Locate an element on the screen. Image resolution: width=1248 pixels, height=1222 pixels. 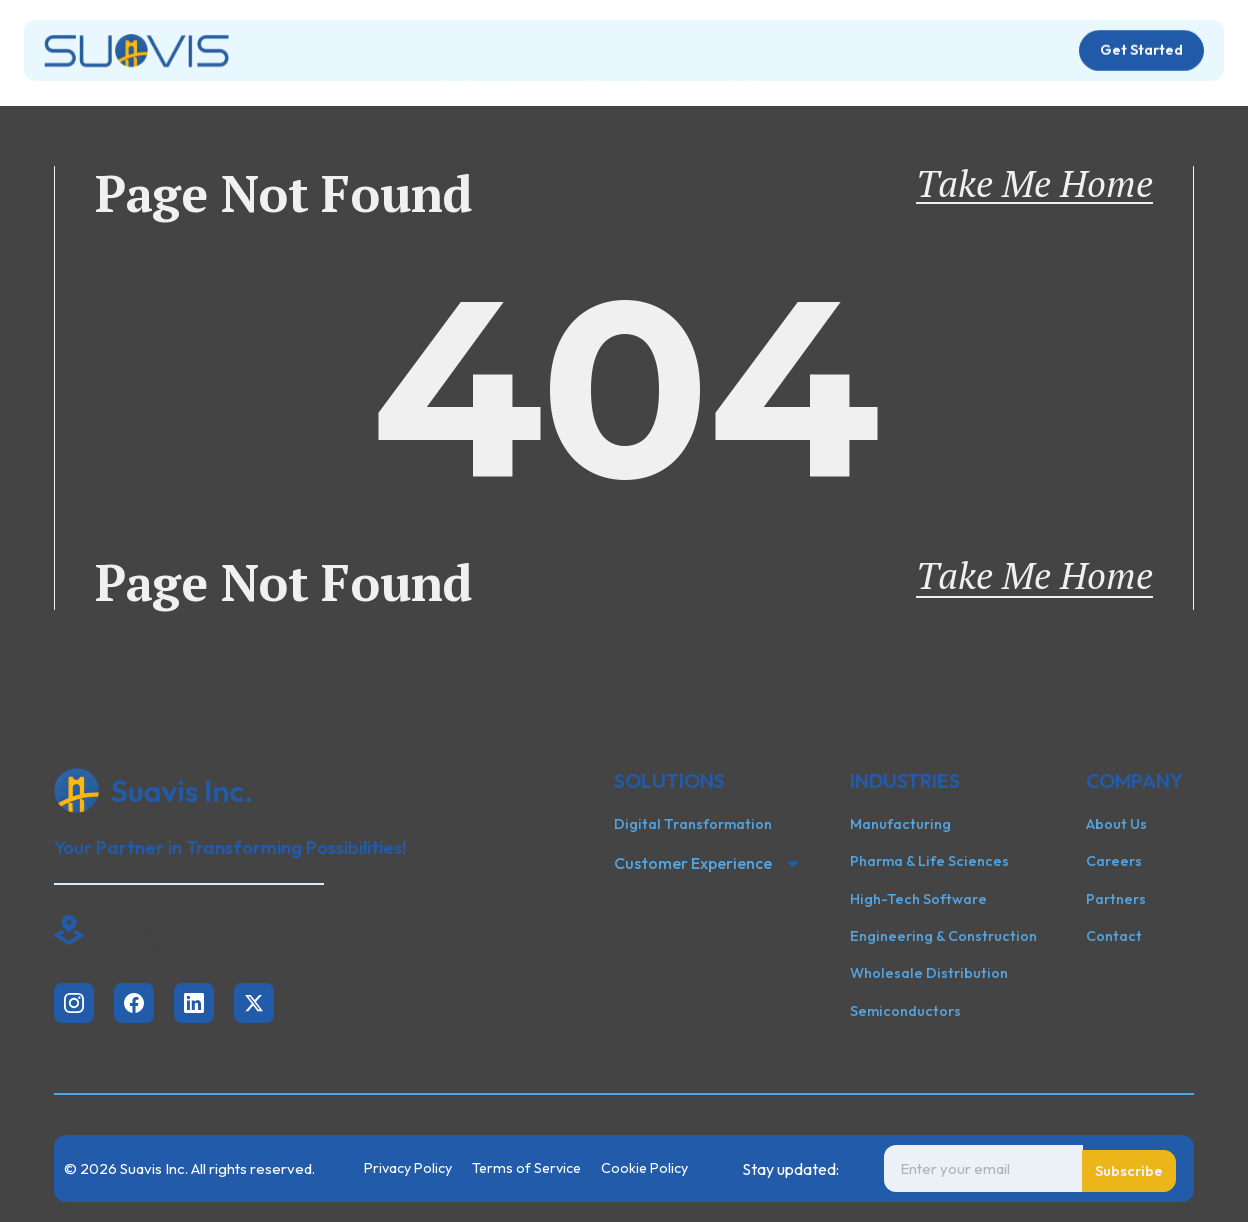
Solutions is located at coordinates (621, 57).